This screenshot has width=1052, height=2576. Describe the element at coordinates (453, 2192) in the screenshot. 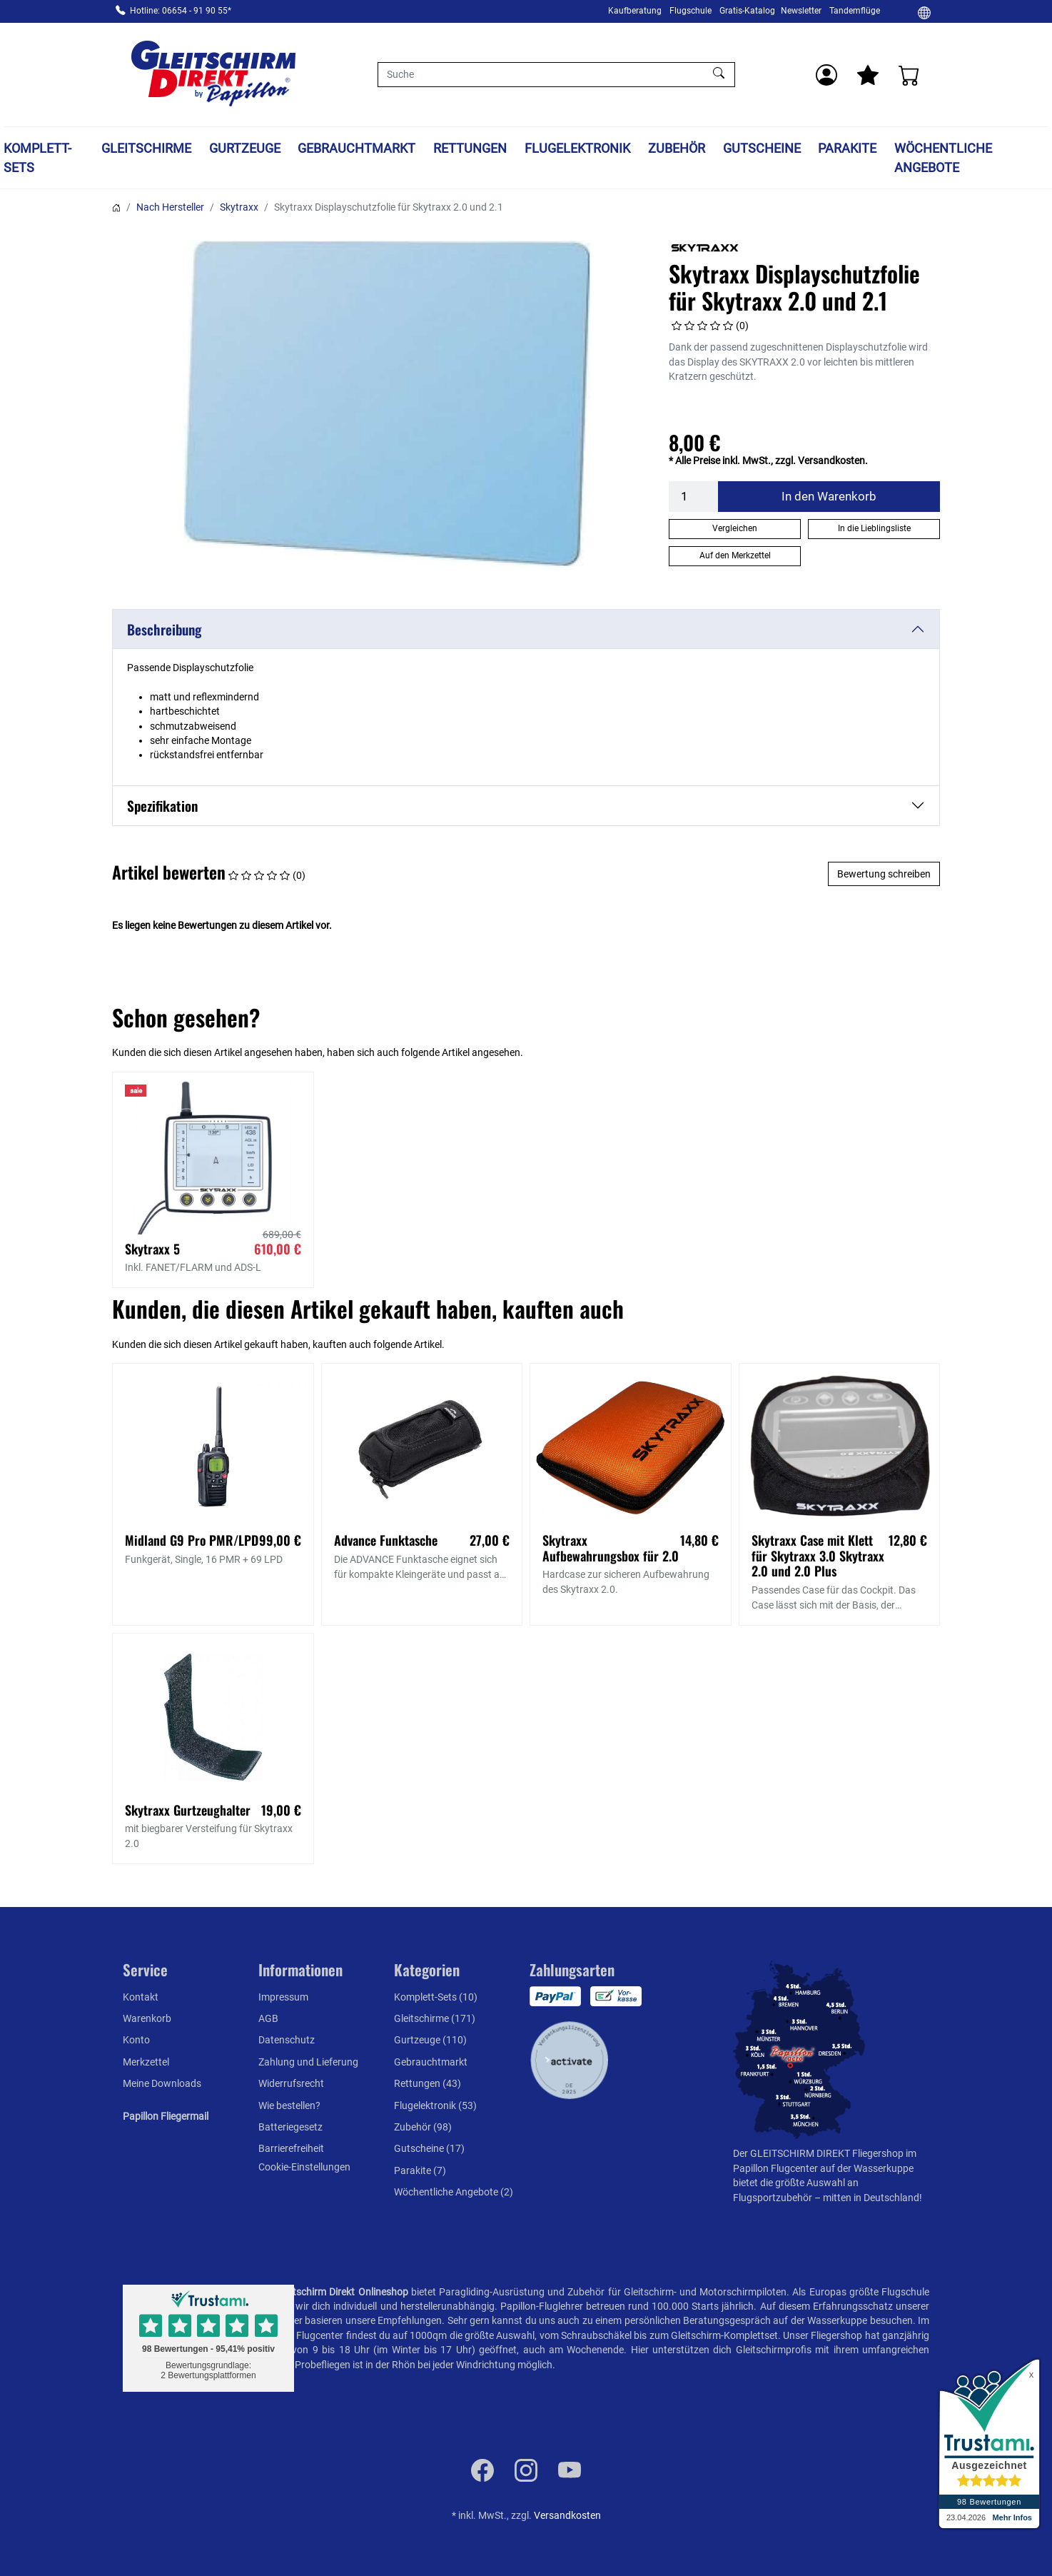

I see `Wöchentliche Angebote (2)` at that location.